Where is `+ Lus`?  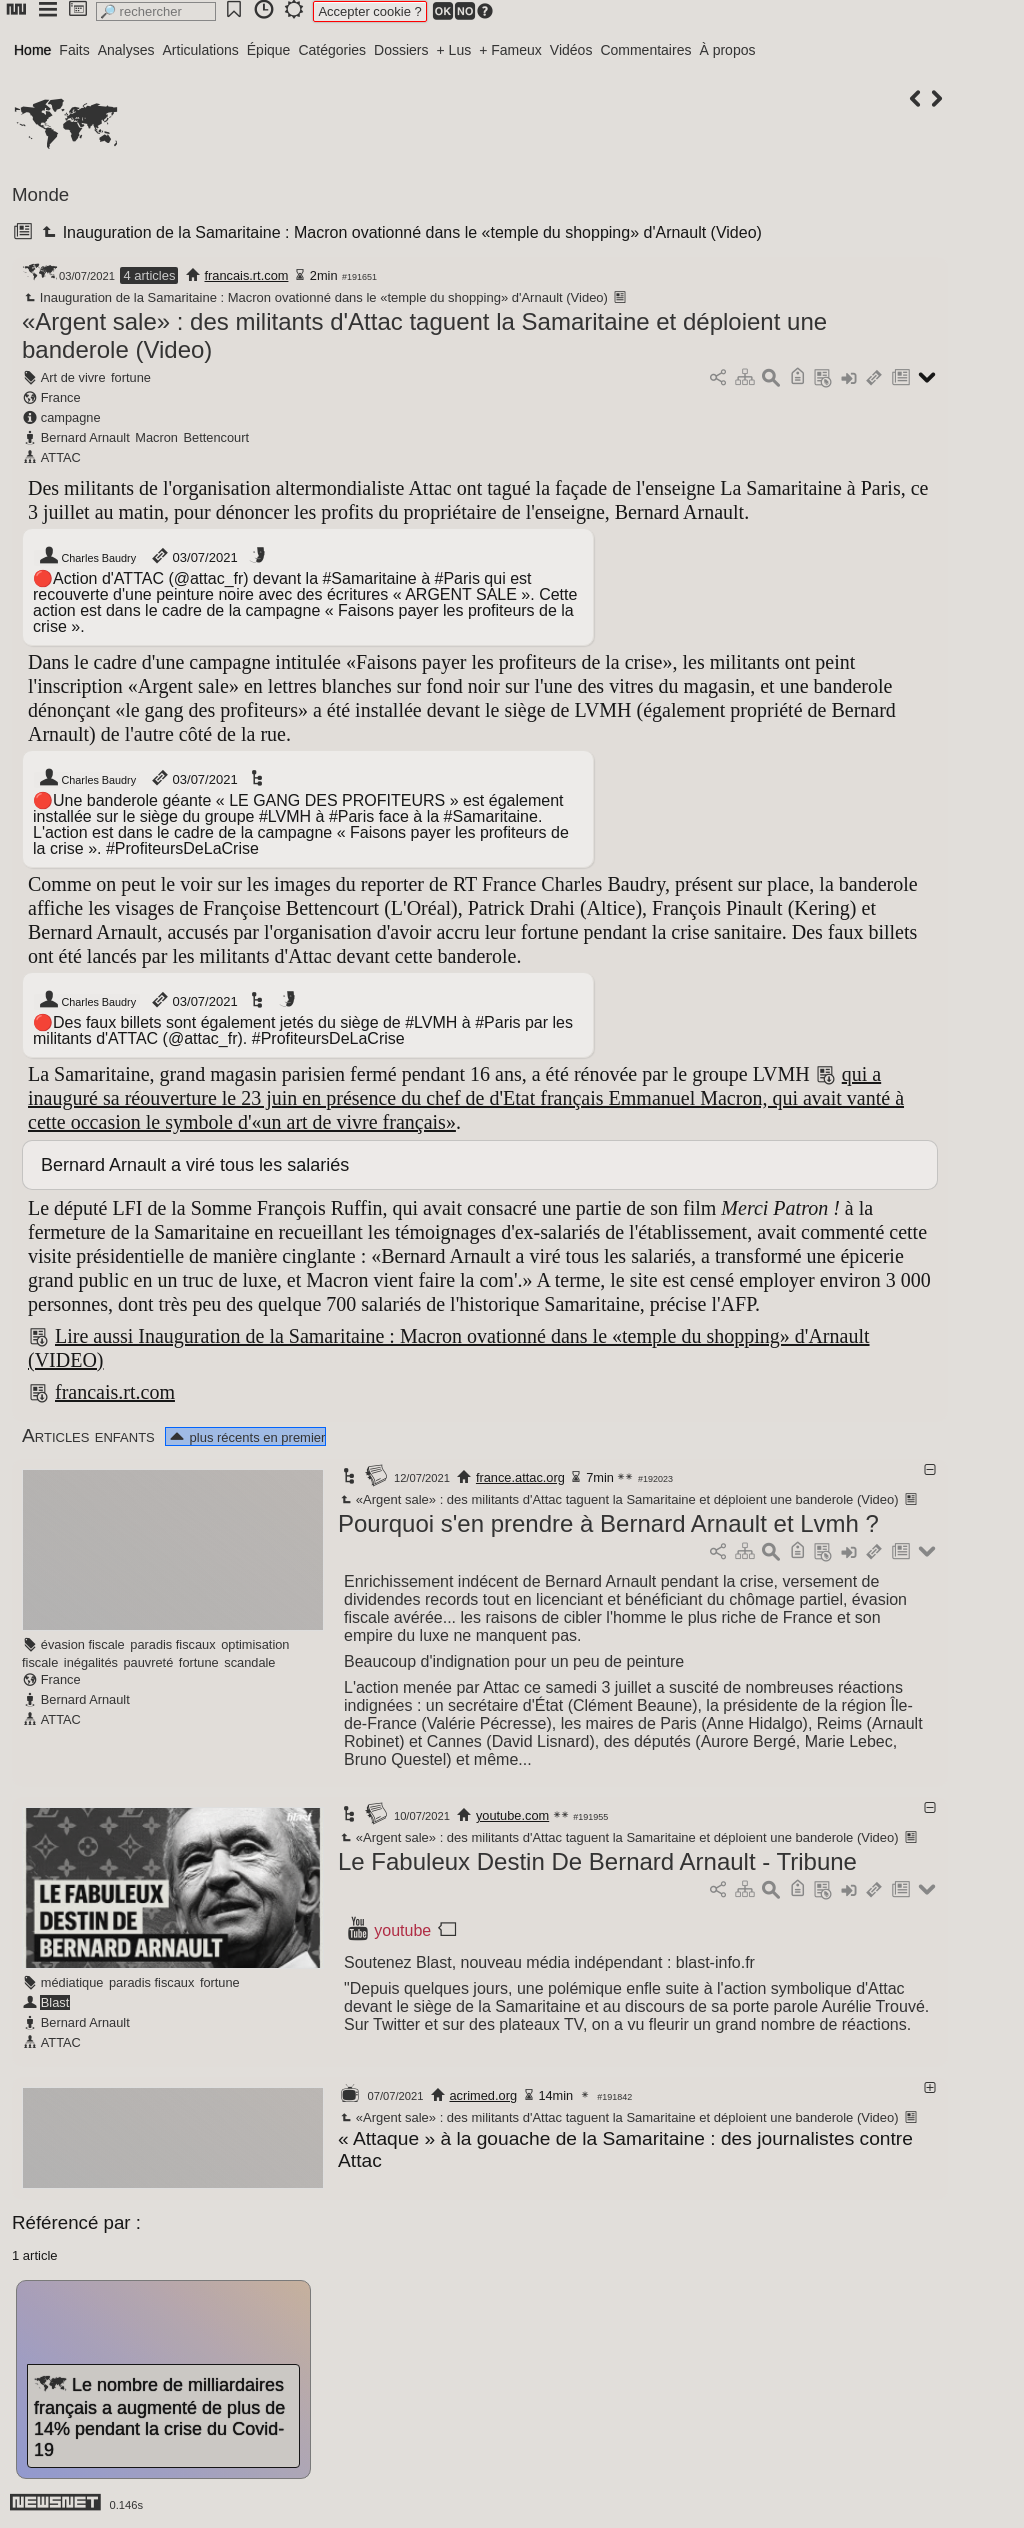 + Lus is located at coordinates (454, 50).